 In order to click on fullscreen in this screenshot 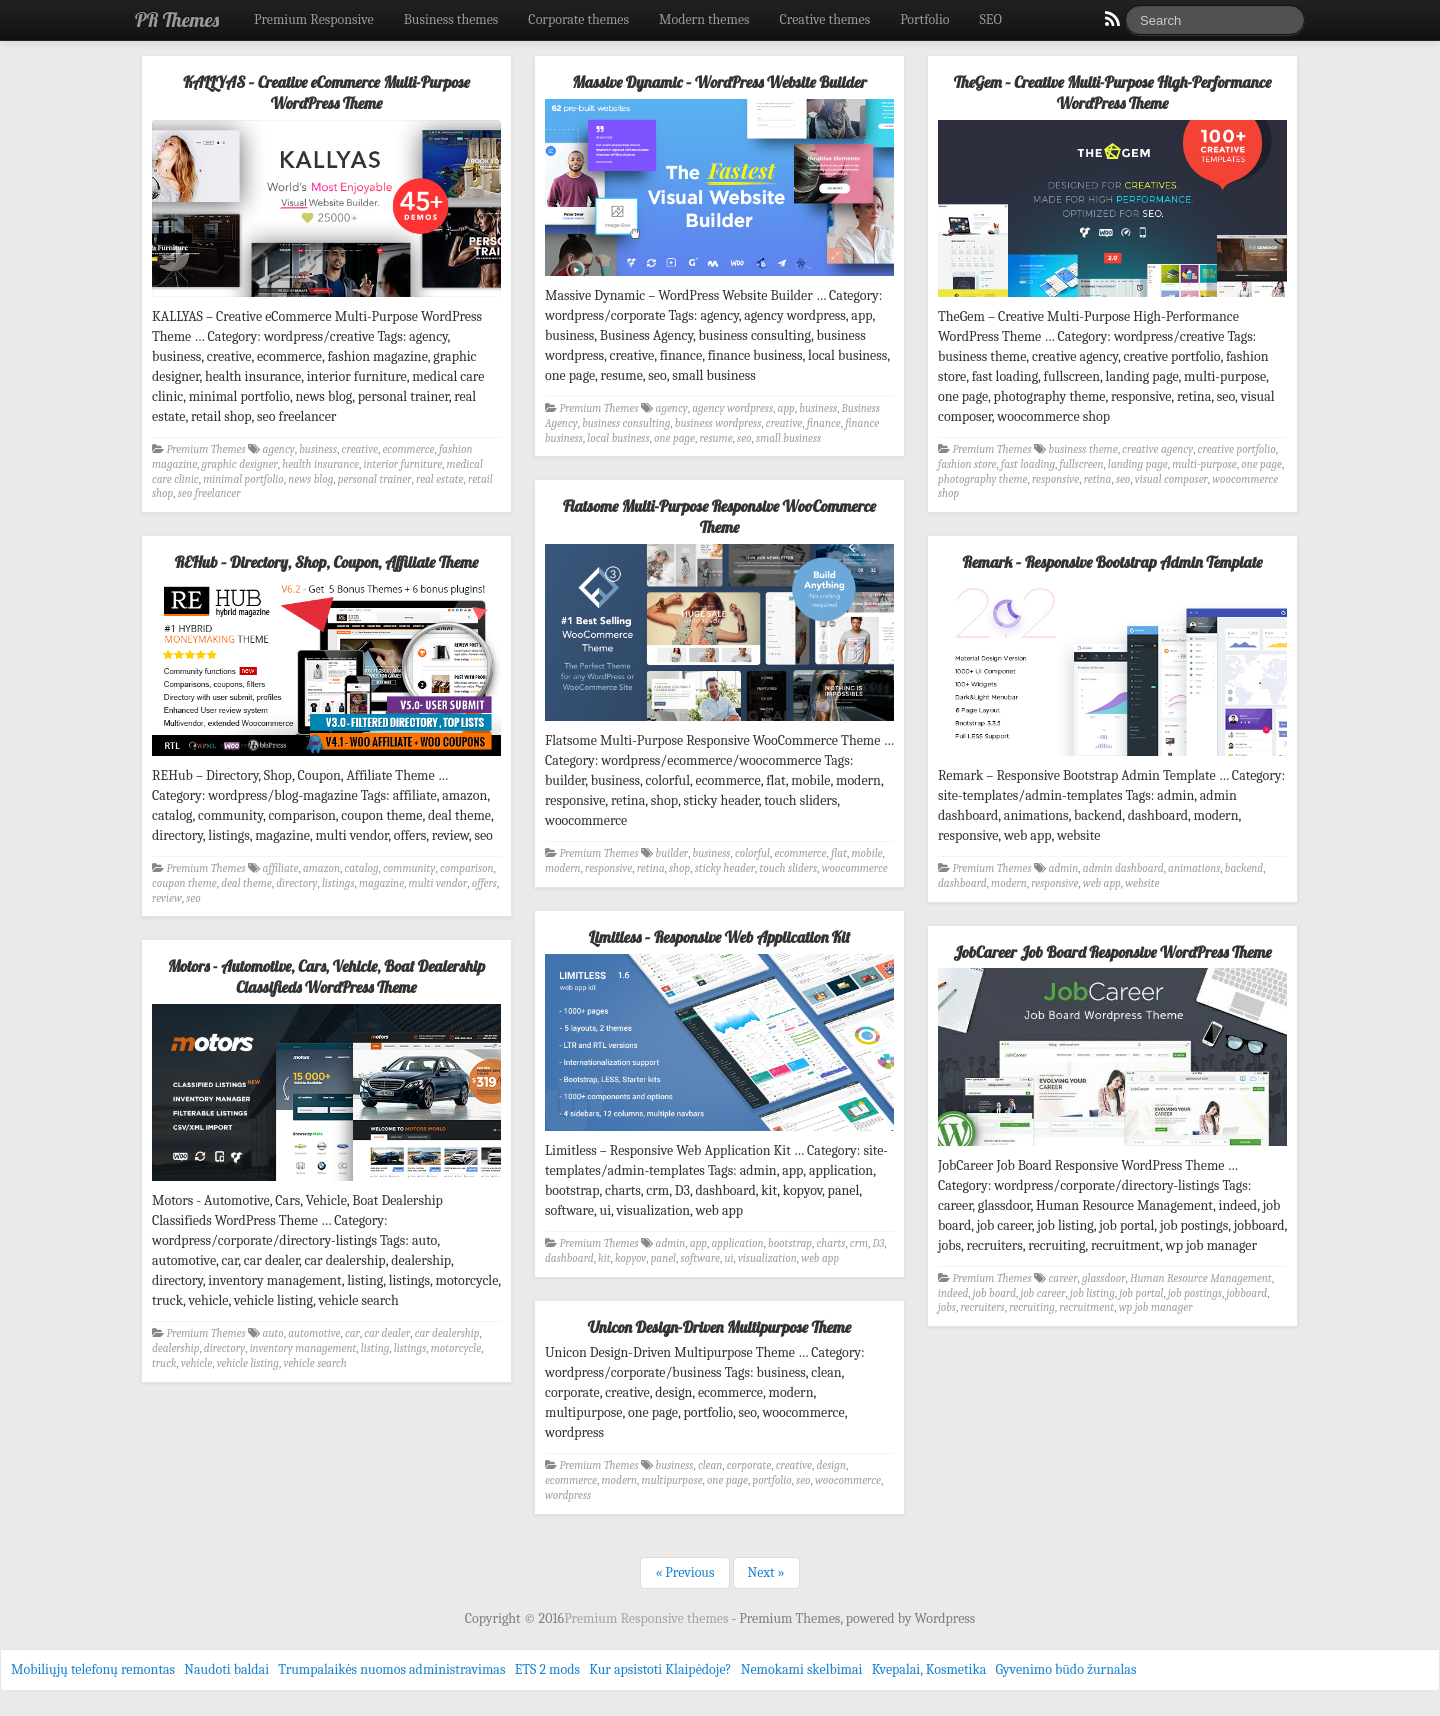, I will do `click(1082, 464)`.